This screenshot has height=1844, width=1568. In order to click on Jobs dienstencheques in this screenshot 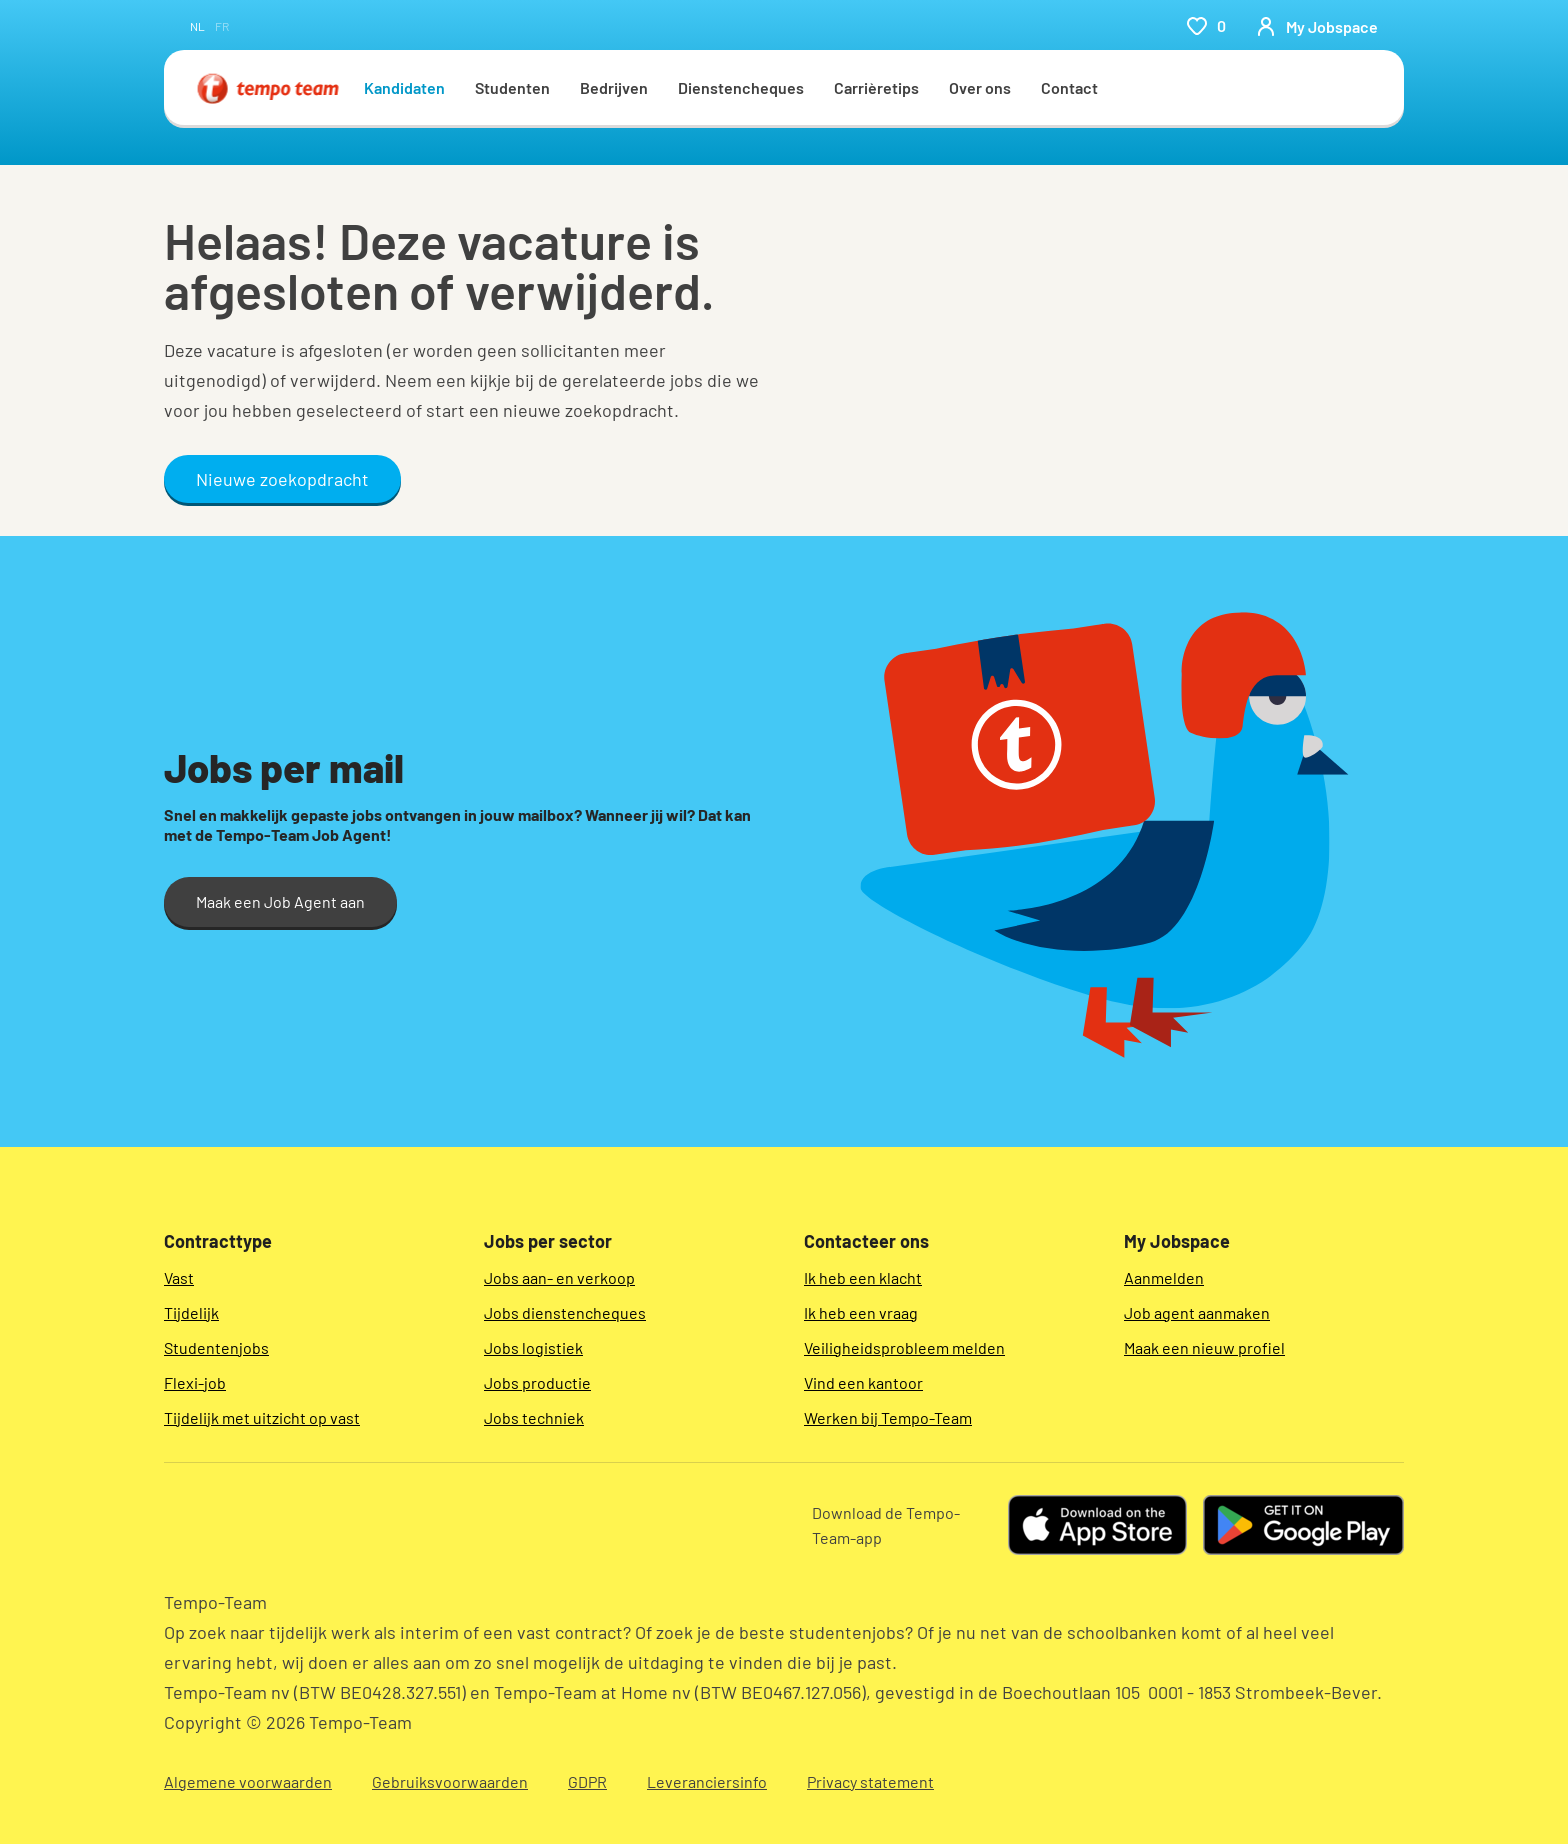, I will do `click(565, 1312)`.